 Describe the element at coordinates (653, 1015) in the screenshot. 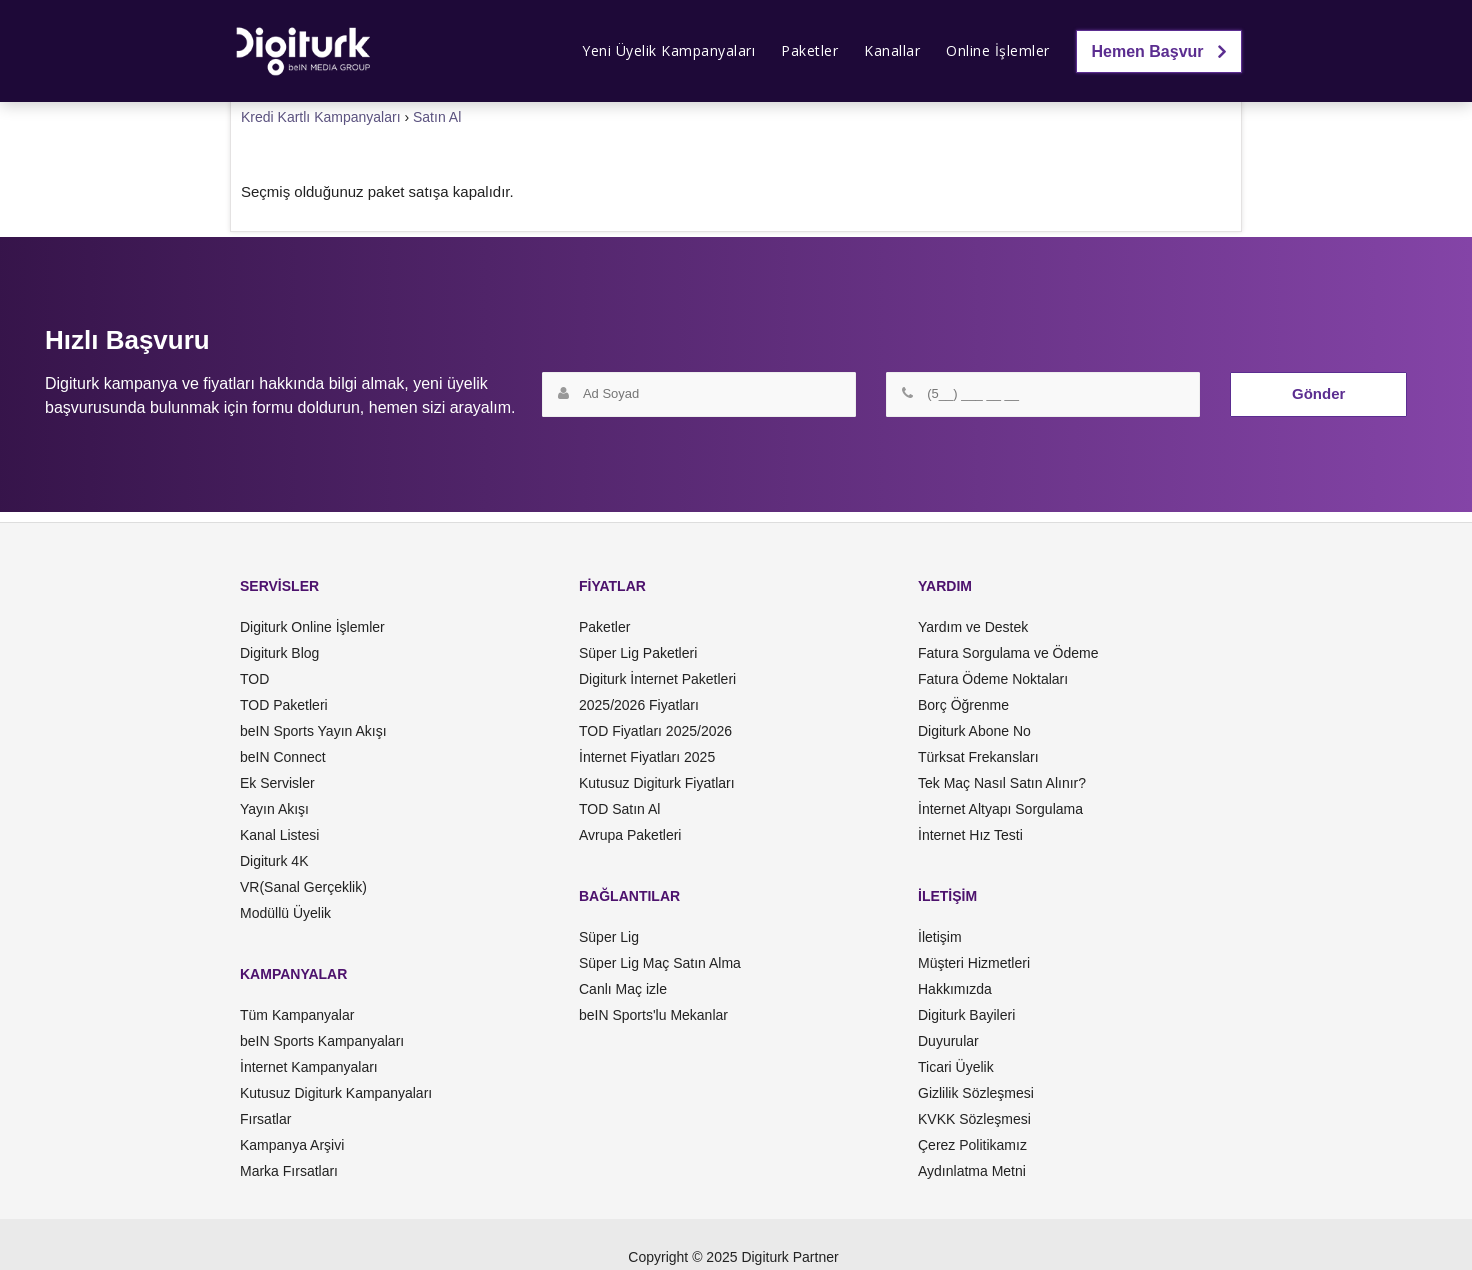

I see `beIN Sports'lu Mekanlar` at that location.